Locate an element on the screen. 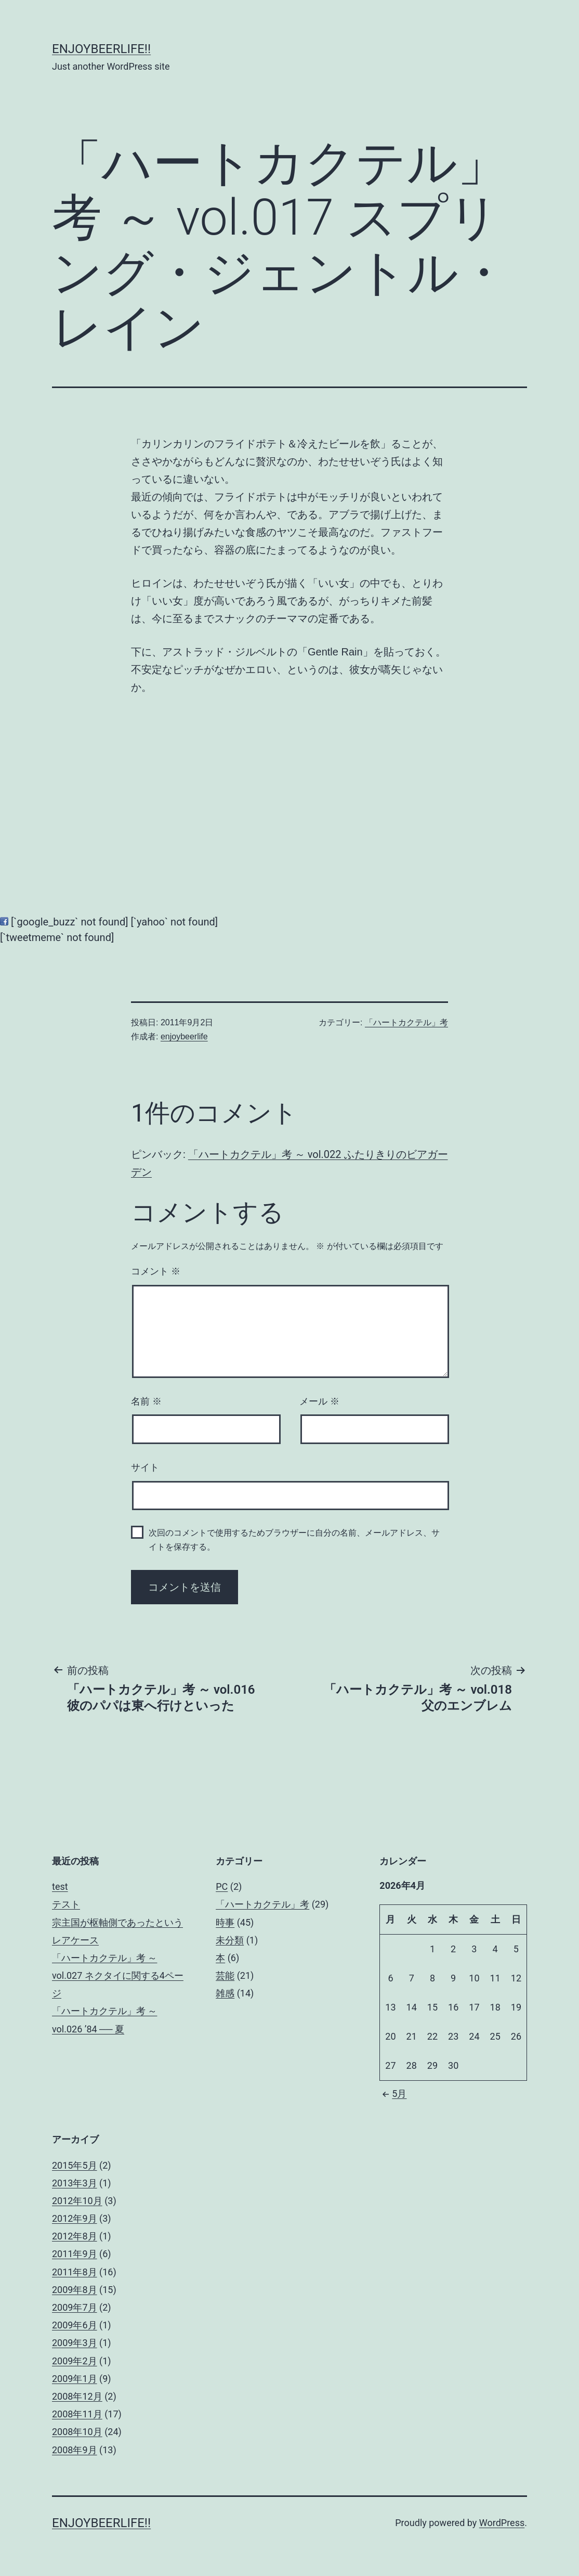  2012年9月 is located at coordinates (74, 2218).